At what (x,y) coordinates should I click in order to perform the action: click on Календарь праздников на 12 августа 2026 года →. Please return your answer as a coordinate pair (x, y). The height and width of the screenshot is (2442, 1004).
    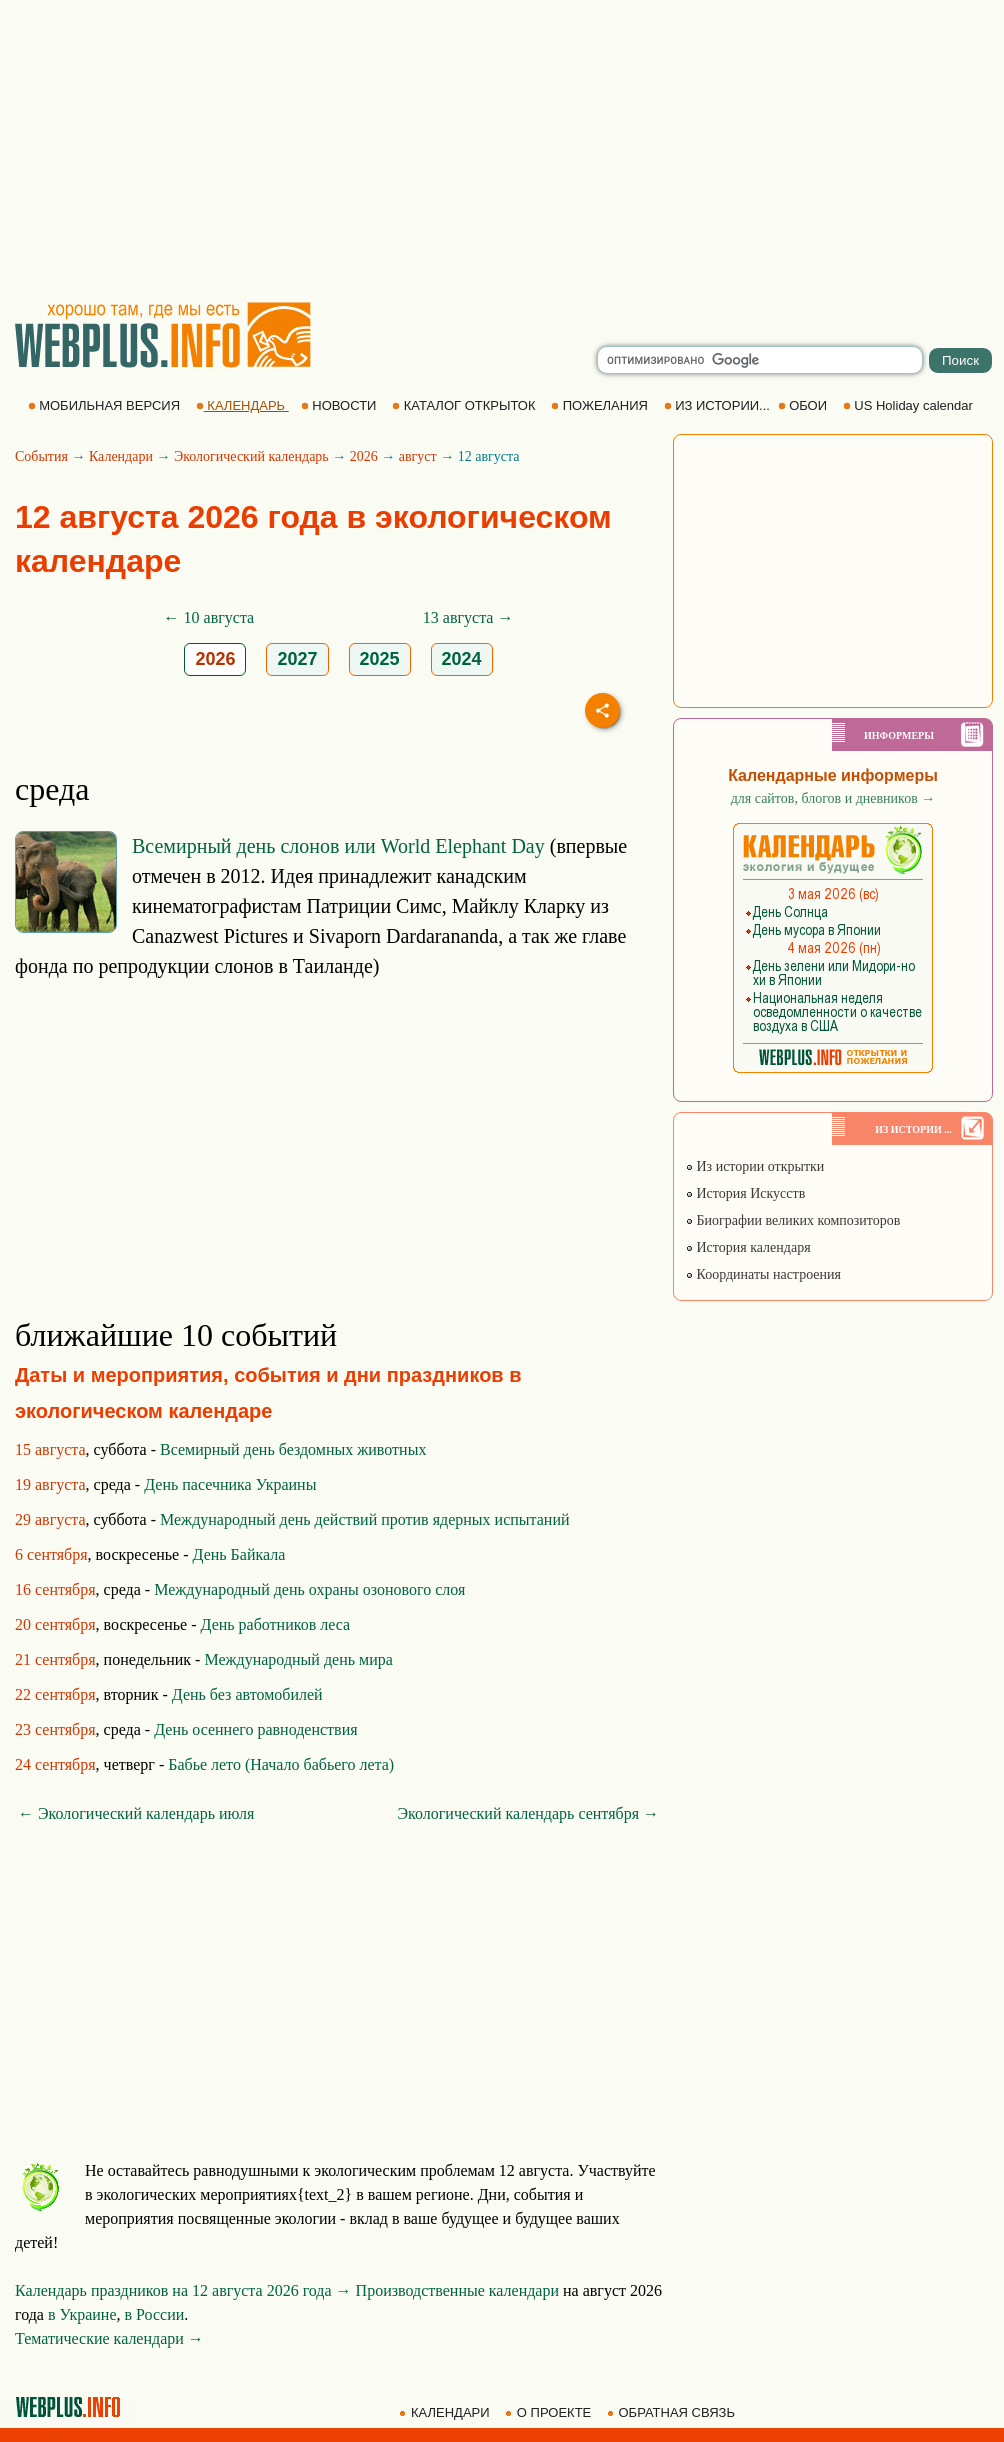
    Looking at the image, I should click on (183, 2290).